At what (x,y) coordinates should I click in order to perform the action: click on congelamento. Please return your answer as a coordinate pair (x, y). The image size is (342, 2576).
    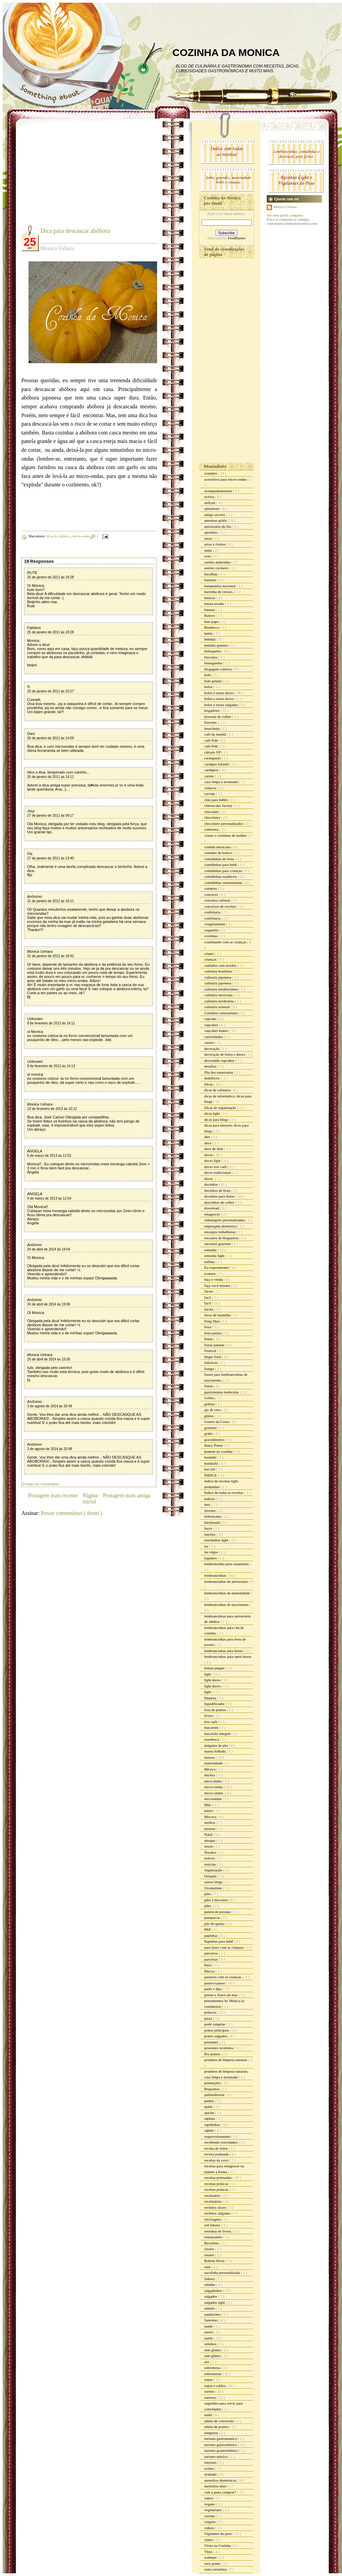
    Looking at the image, I should click on (215, 924).